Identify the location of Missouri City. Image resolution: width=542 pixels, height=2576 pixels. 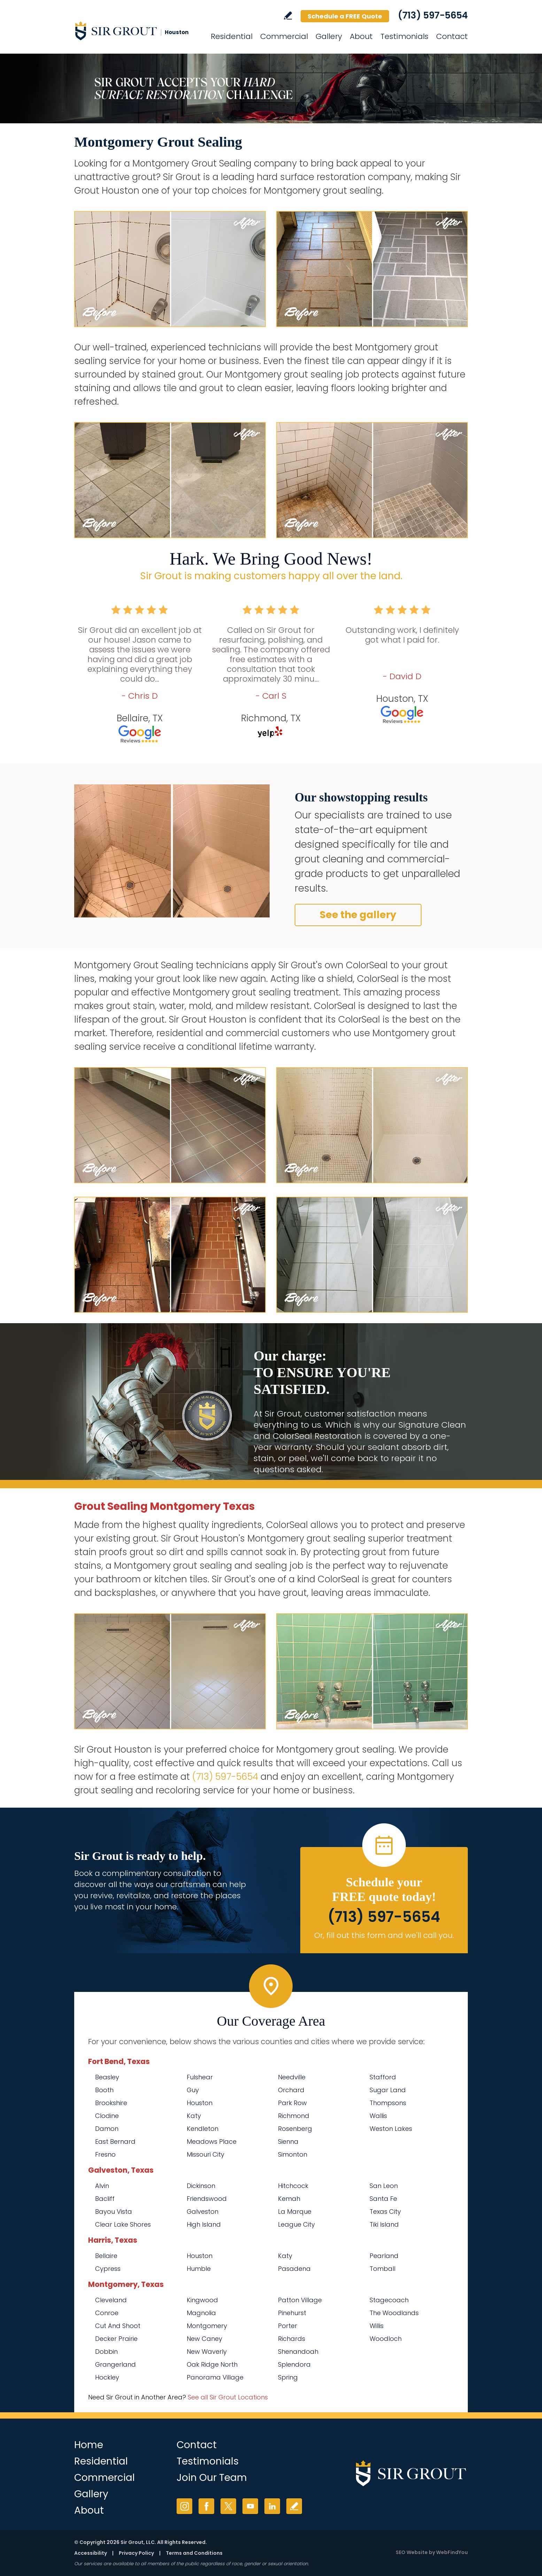
(205, 2154).